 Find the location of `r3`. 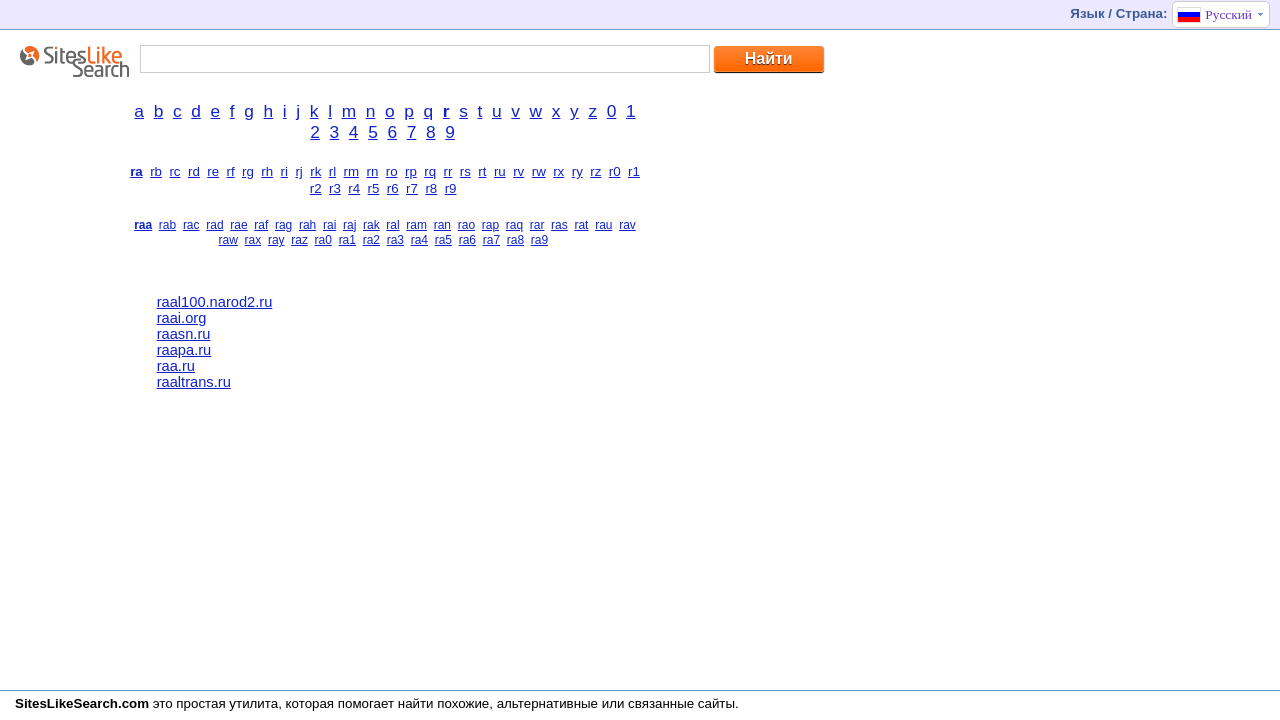

r3 is located at coordinates (335, 188).